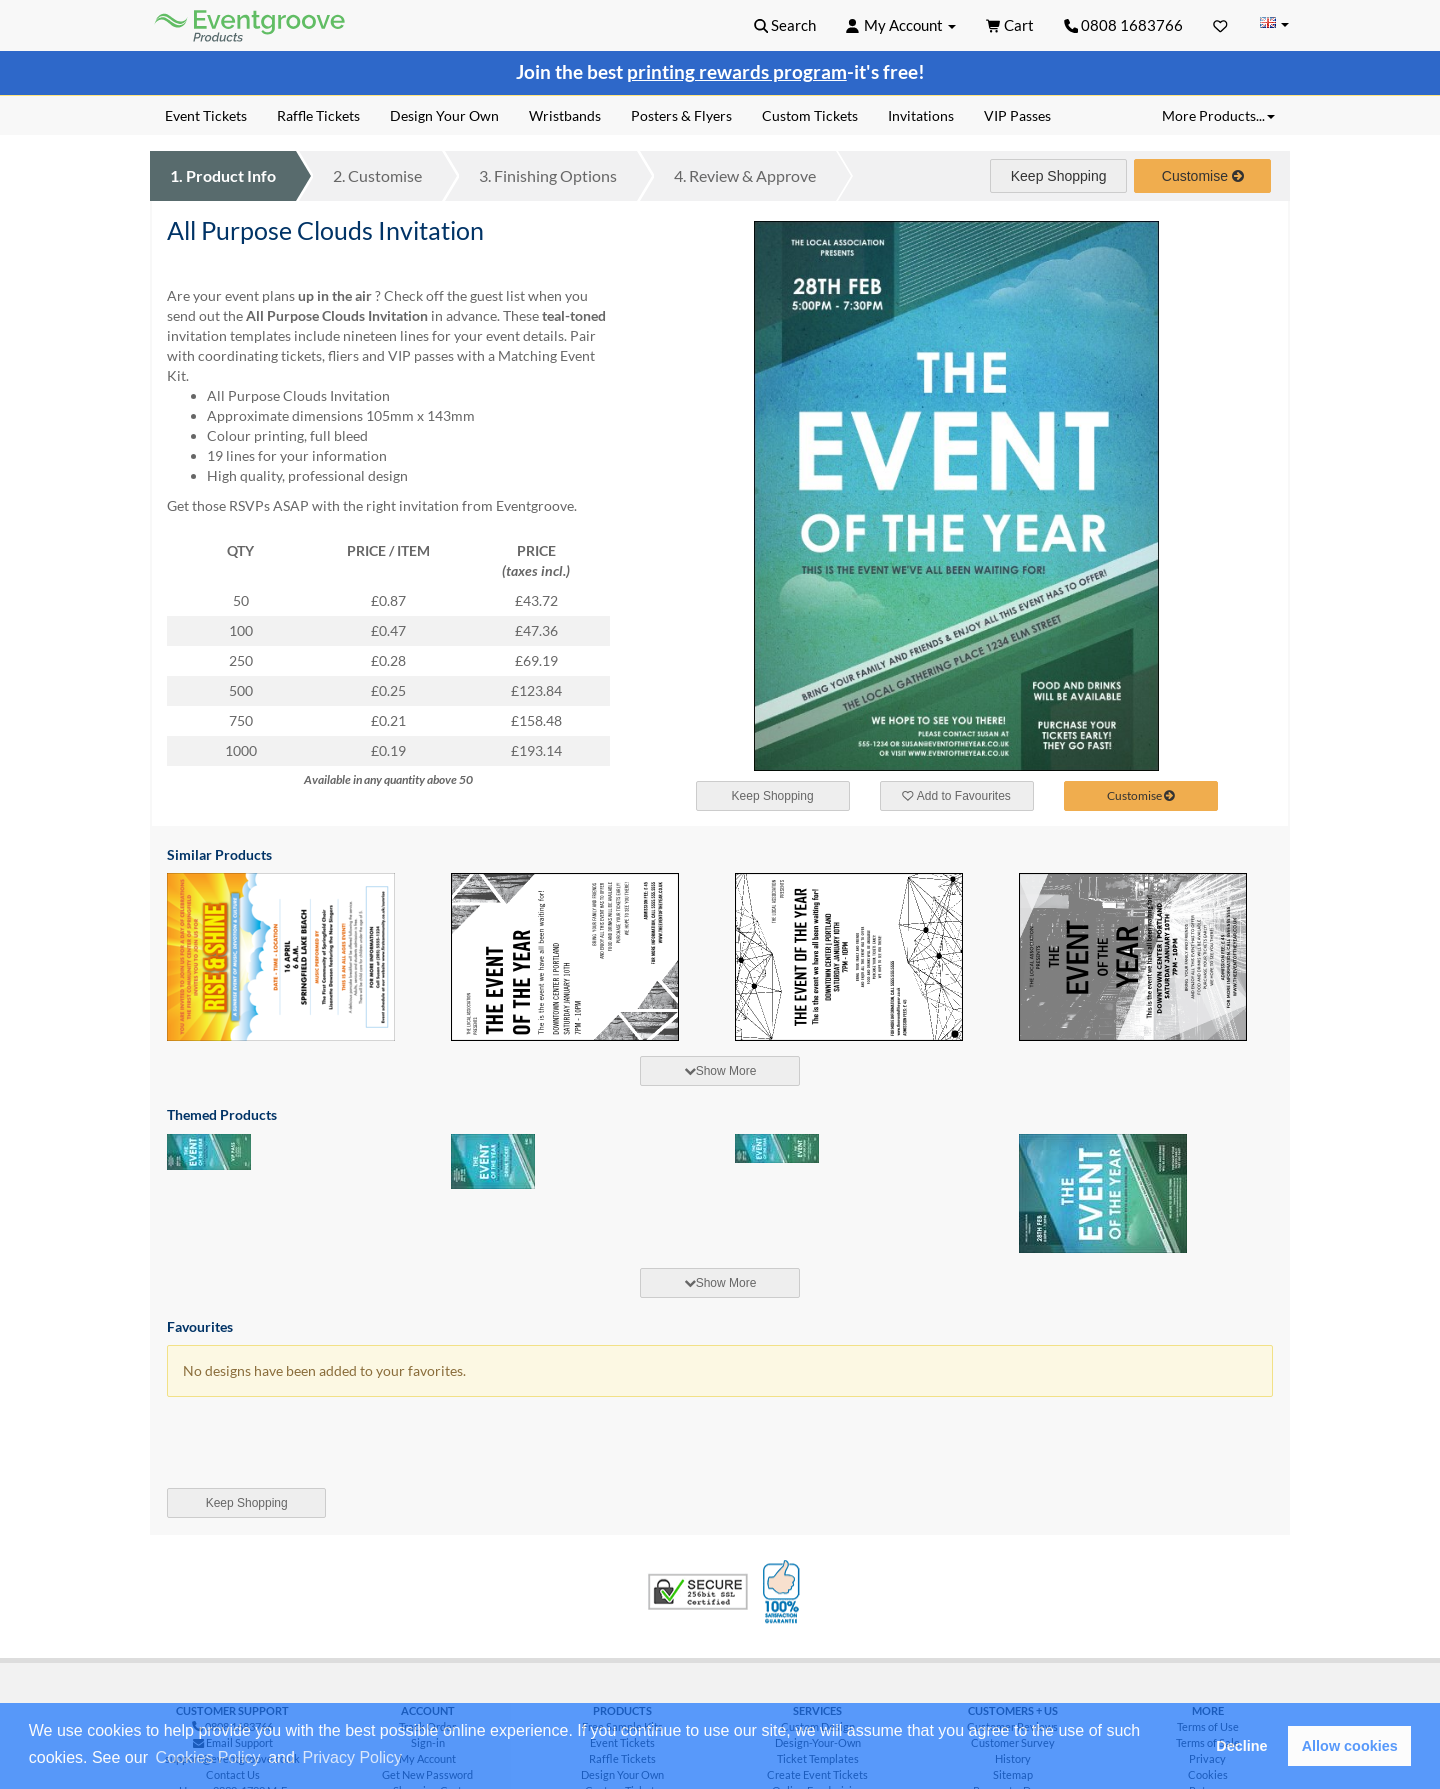  What do you see at coordinates (353, 1757) in the screenshot?
I see `Privacy Policy` at bounding box center [353, 1757].